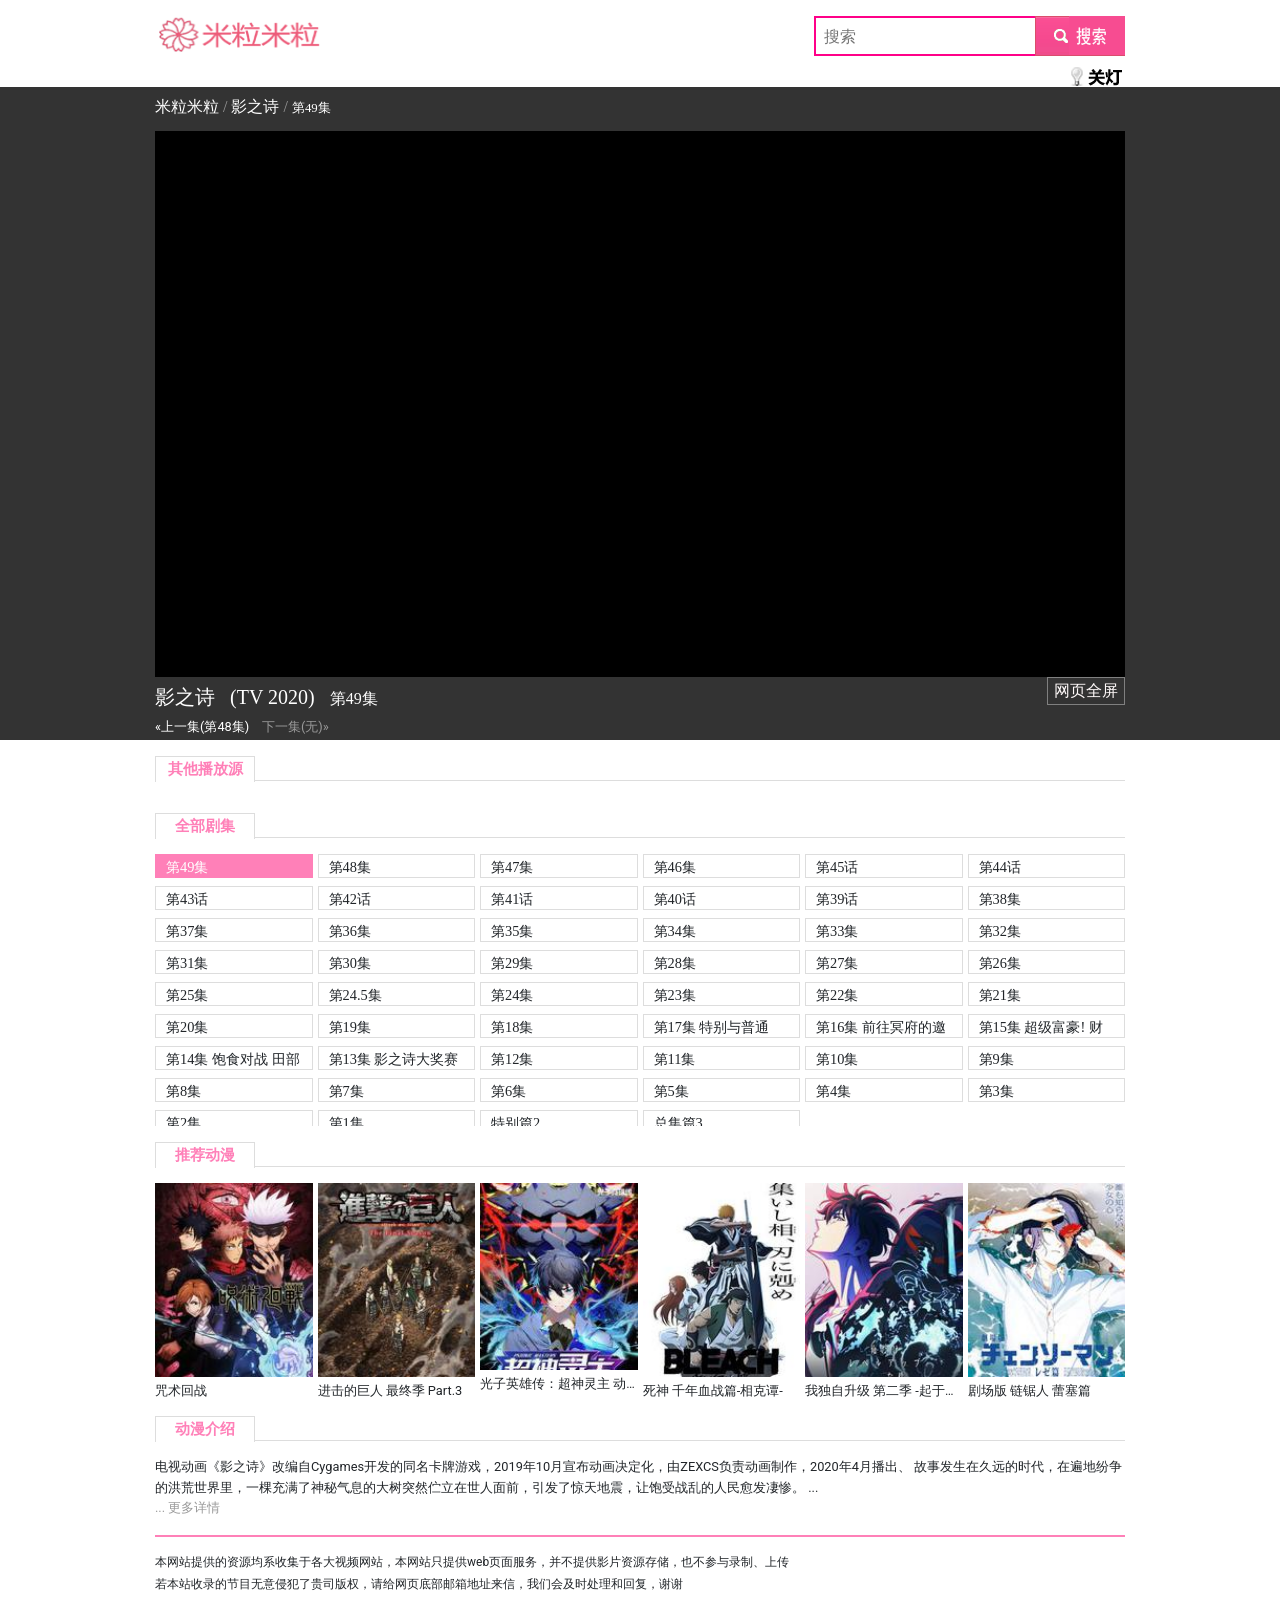 The height and width of the screenshot is (1598, 1280). I want to click on 第24集, so click(512, 995).